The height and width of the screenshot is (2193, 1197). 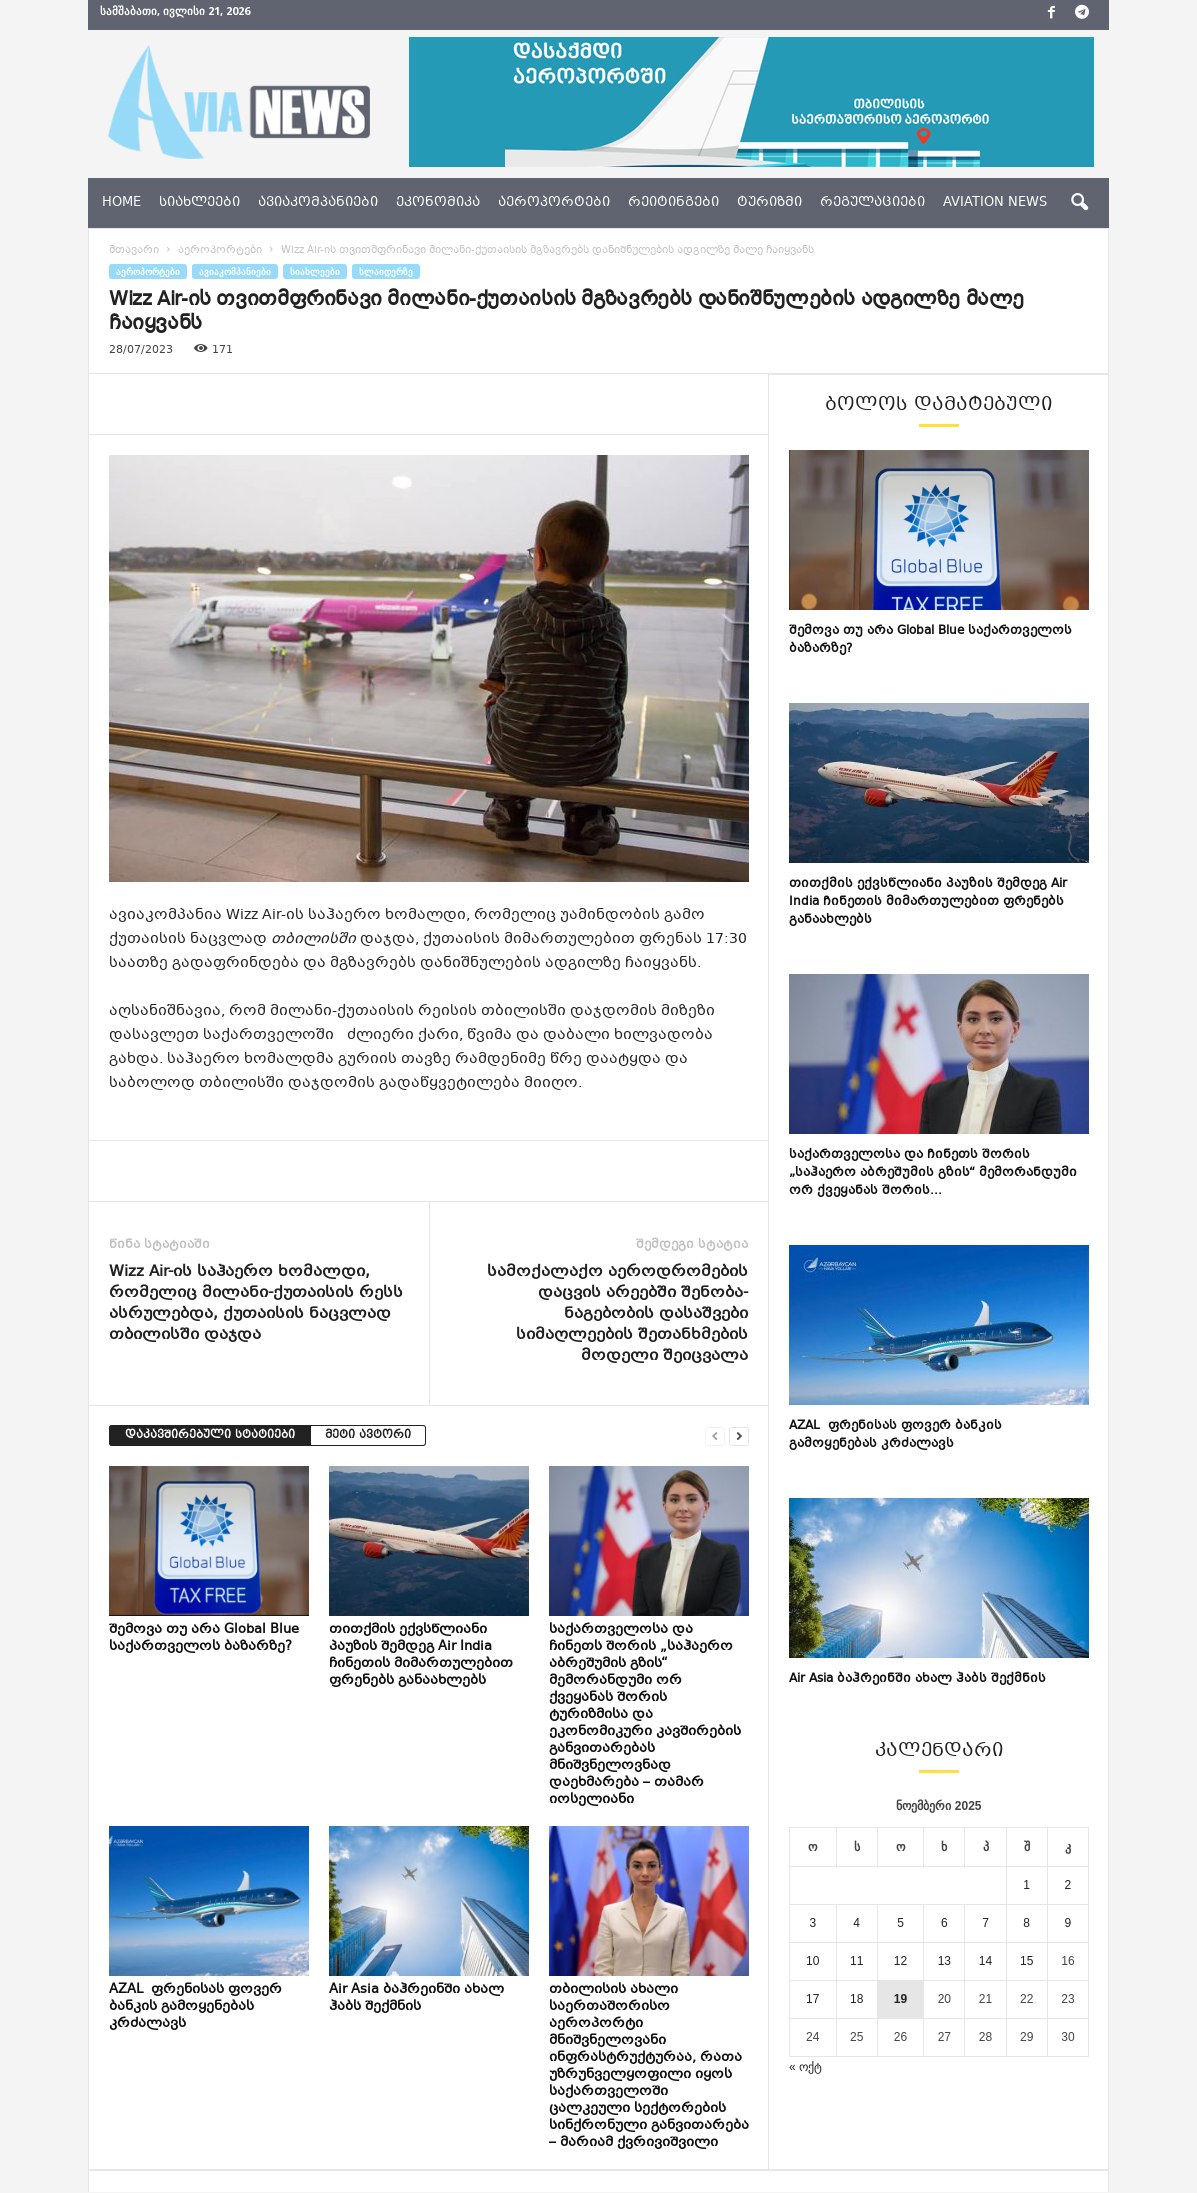 What do you see at coordinates (812, 1924) in the screenshot?
I see `3 [ჩანაწერები გამოქვეყნებულია: November 3, 2025]` at bounding box center [812, 1924].